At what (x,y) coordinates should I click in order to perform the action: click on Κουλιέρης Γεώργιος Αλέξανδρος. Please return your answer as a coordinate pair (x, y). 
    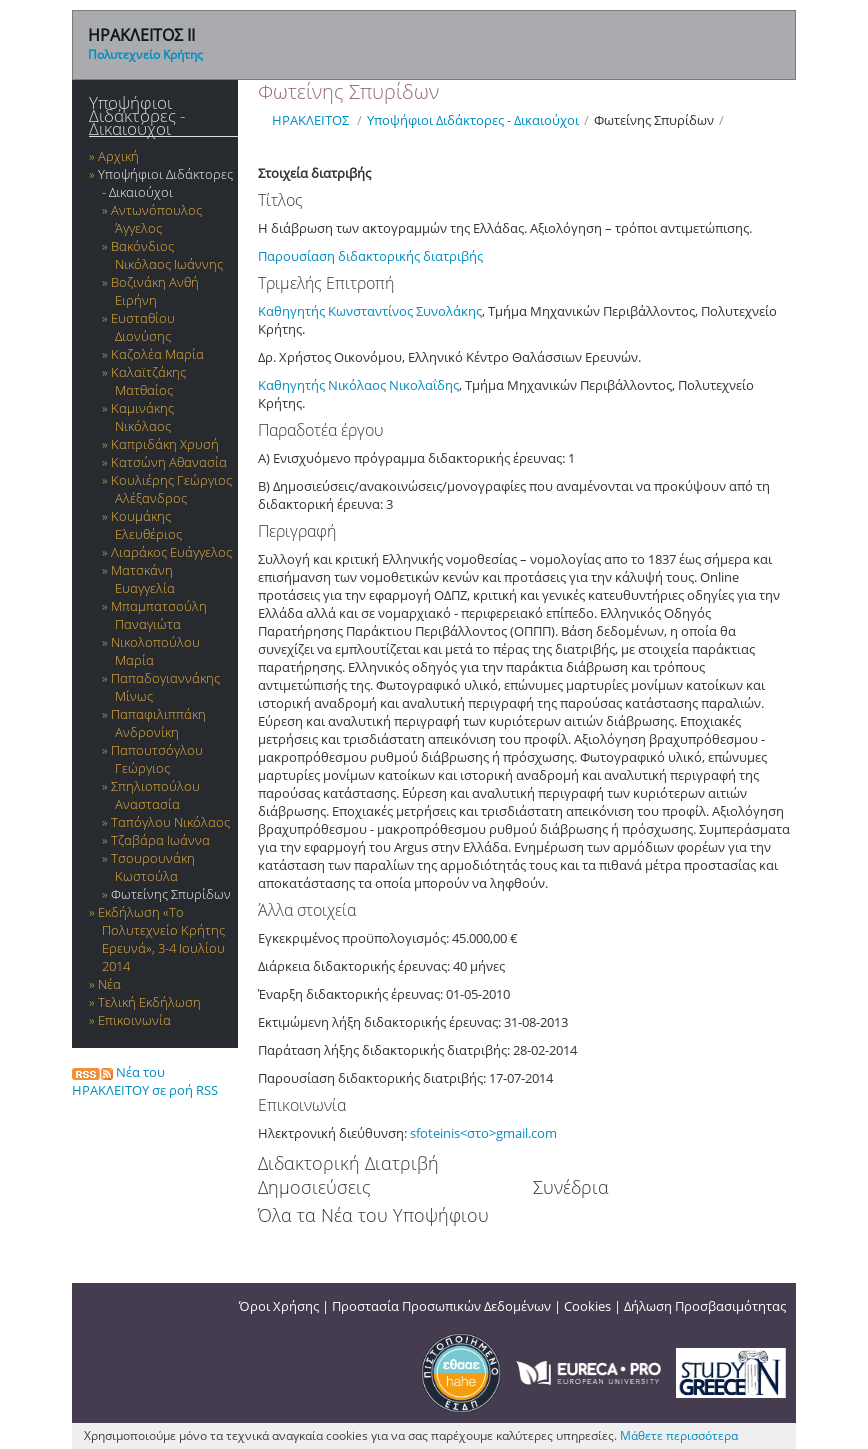
    Looking at the image, I should click on (171, 489).